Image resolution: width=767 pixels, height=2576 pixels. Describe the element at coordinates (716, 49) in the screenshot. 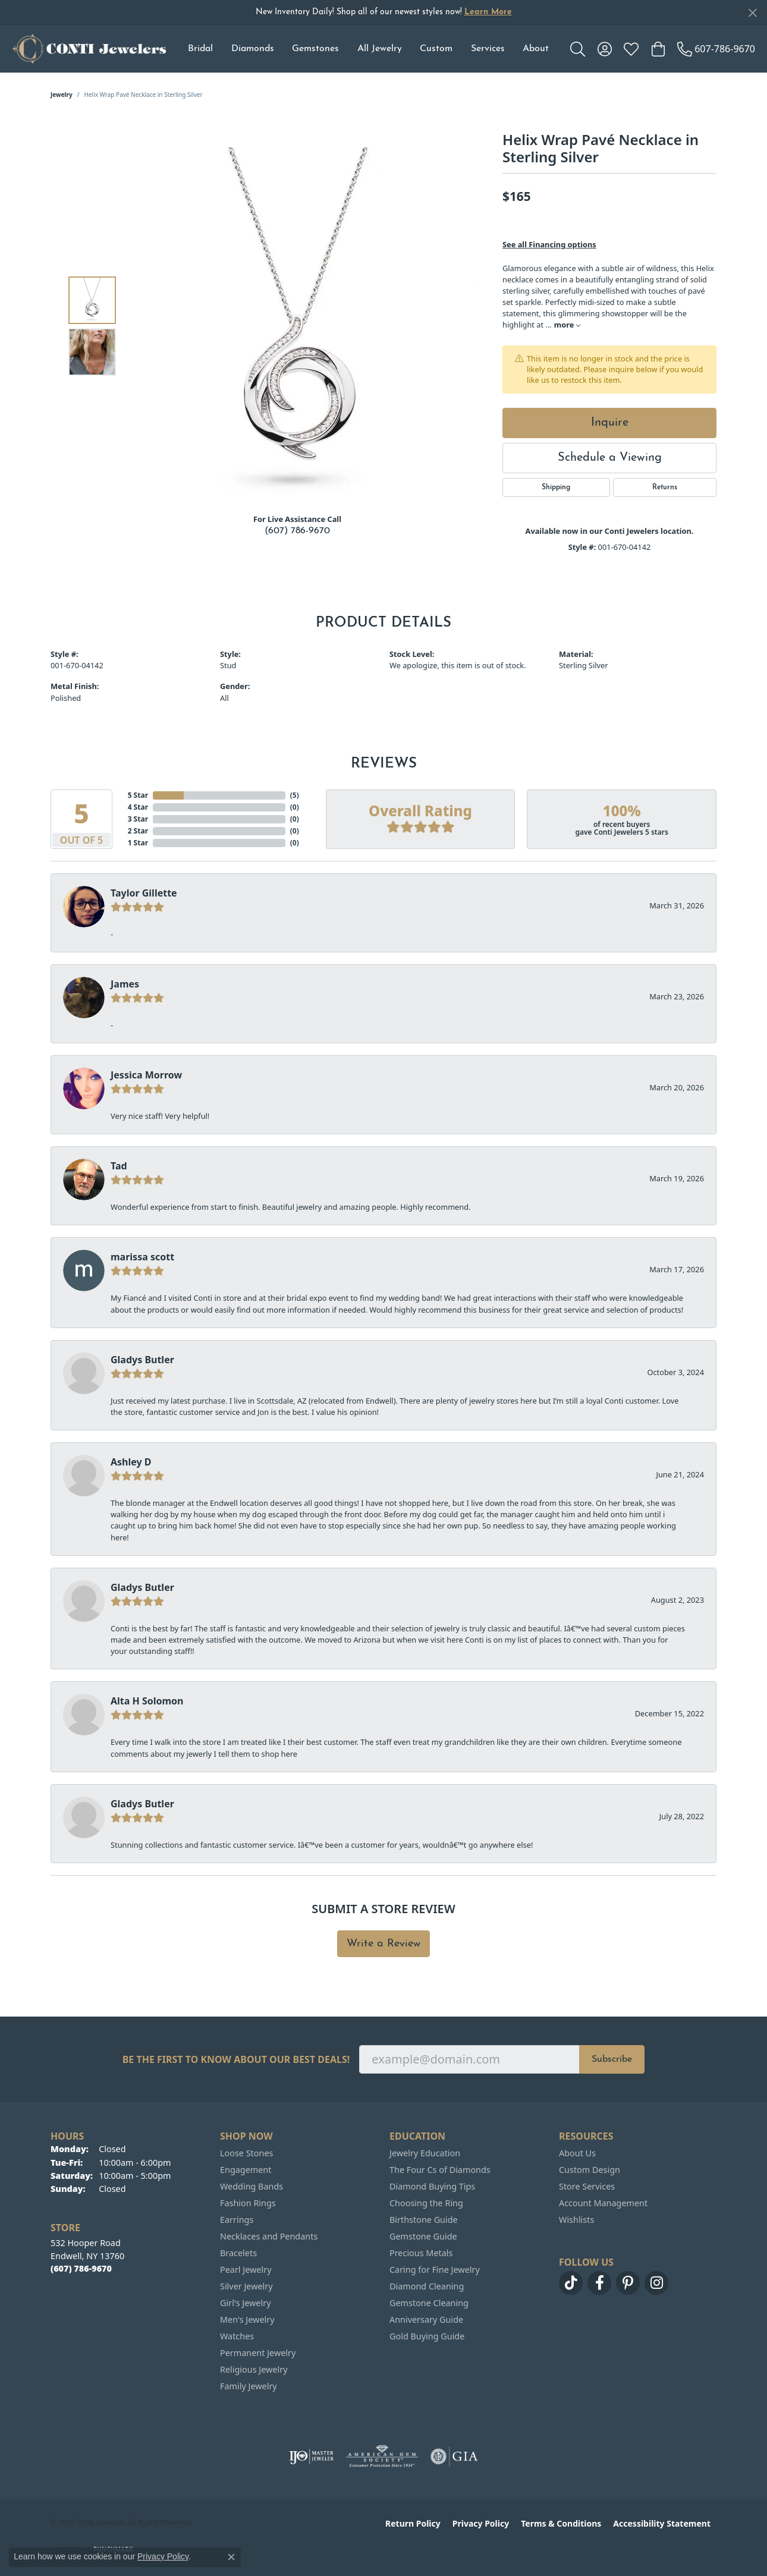

I see `[link]` at that location.